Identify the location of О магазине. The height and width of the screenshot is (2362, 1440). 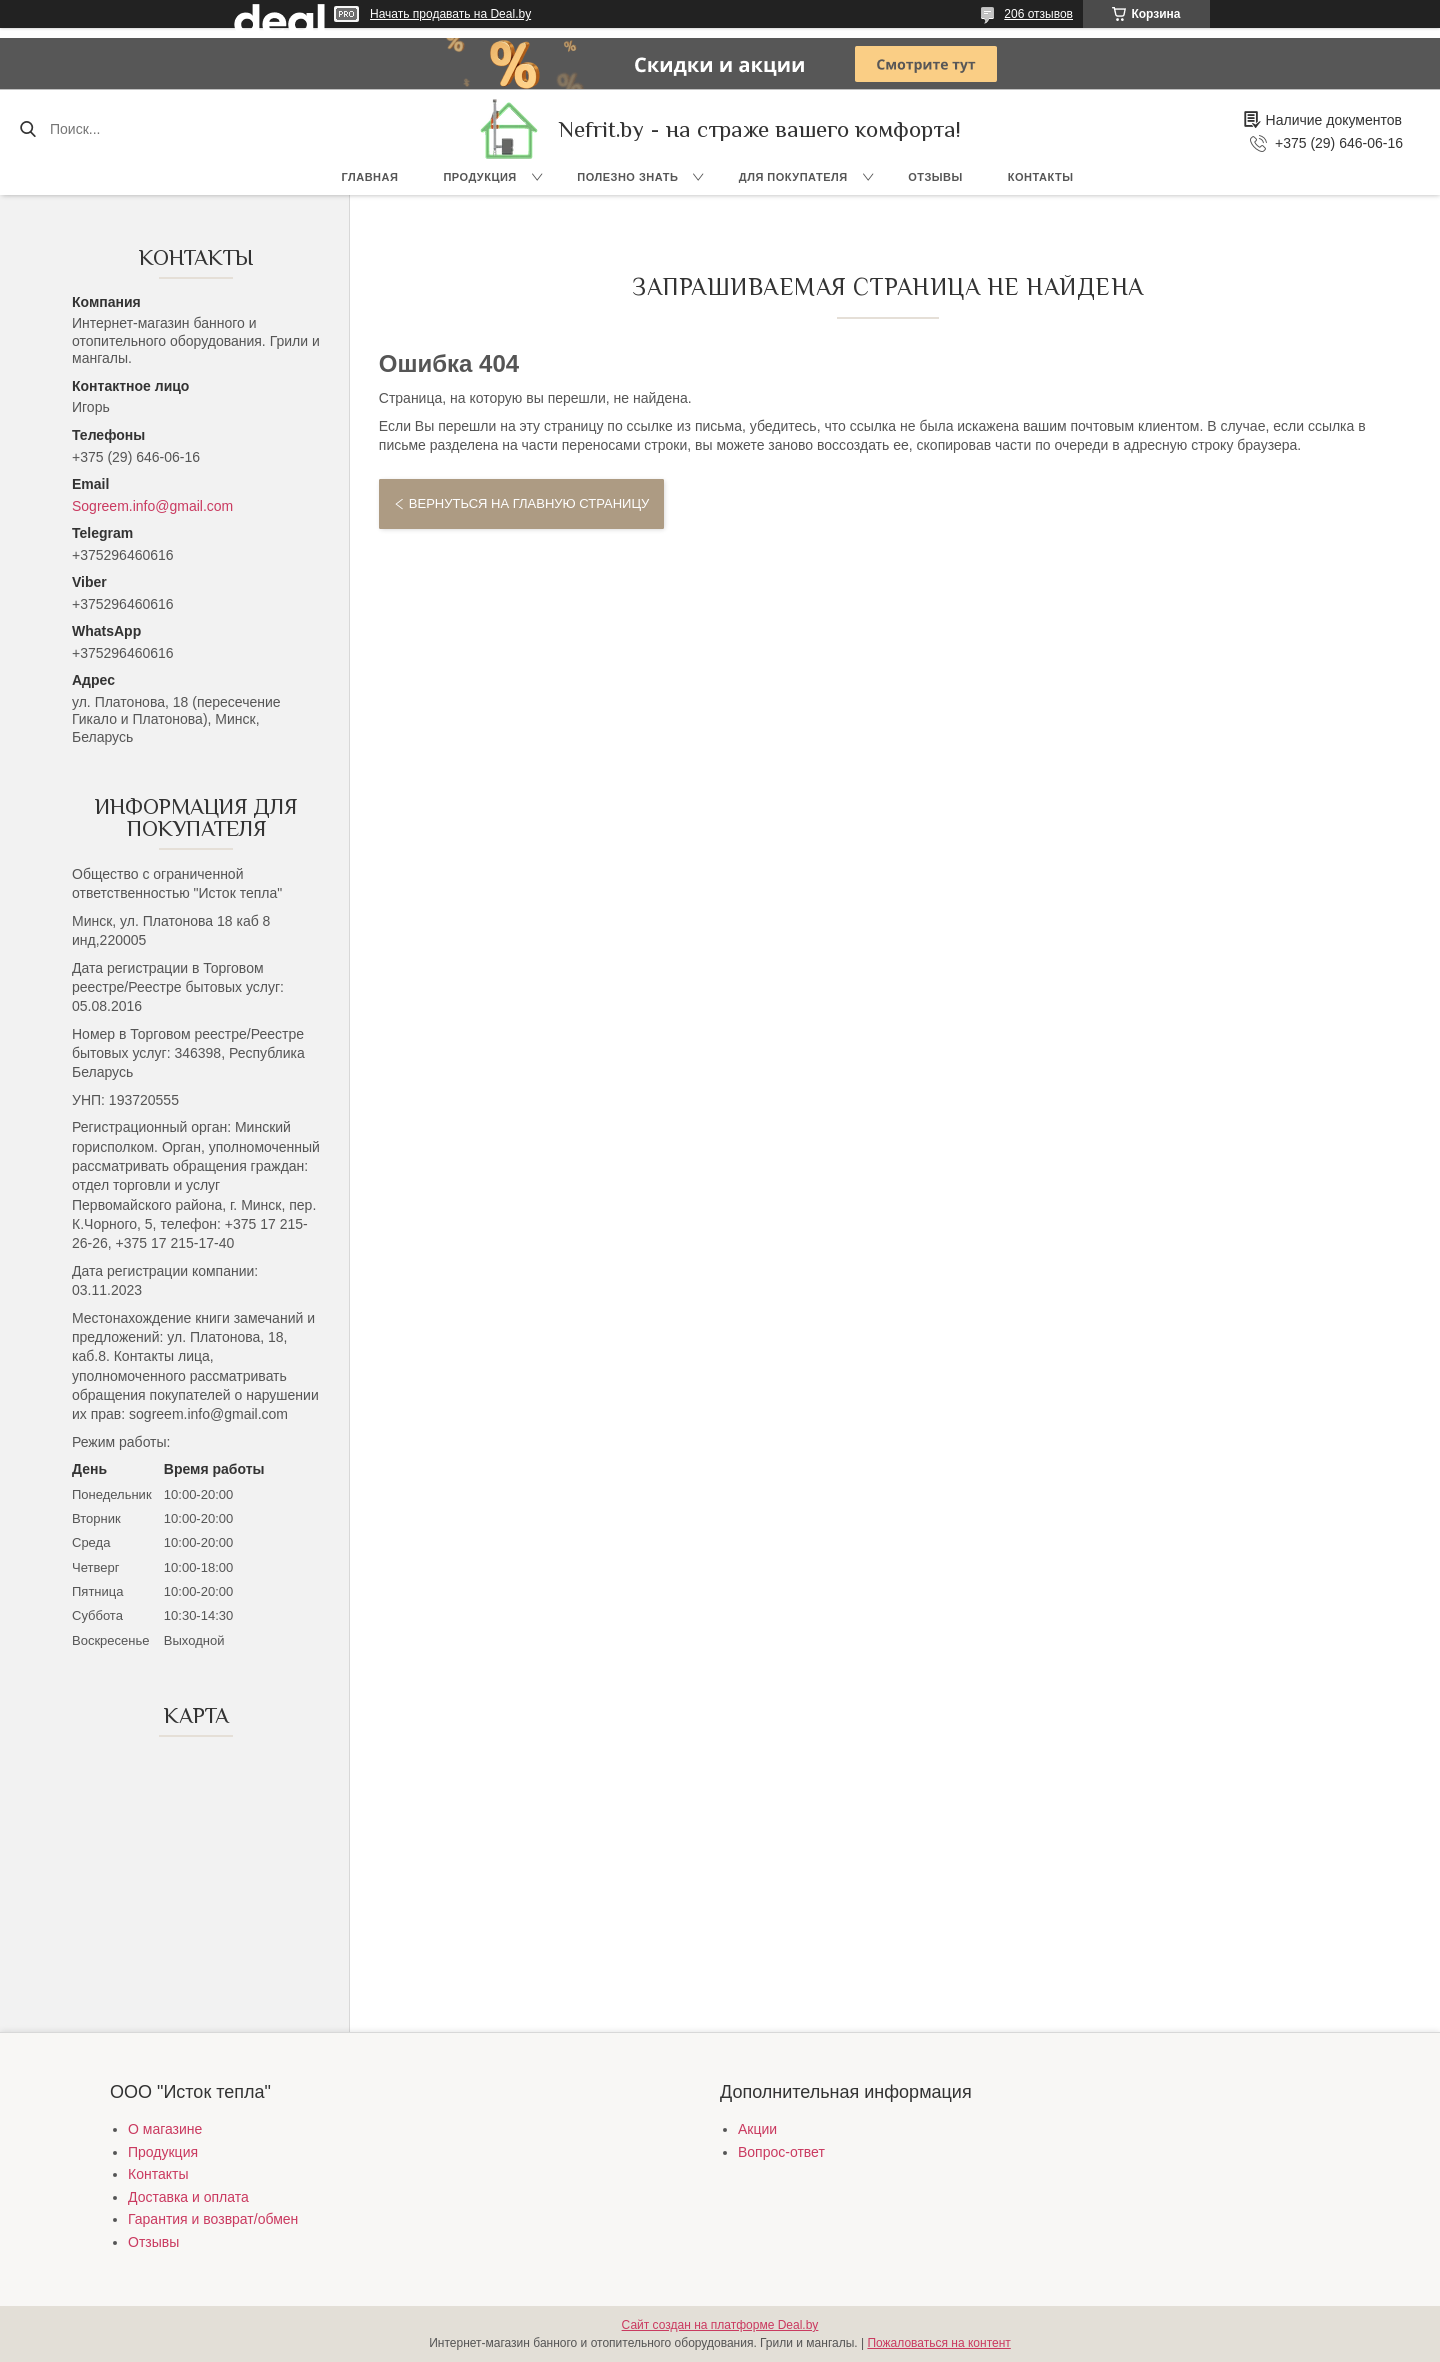
(165, 2129).